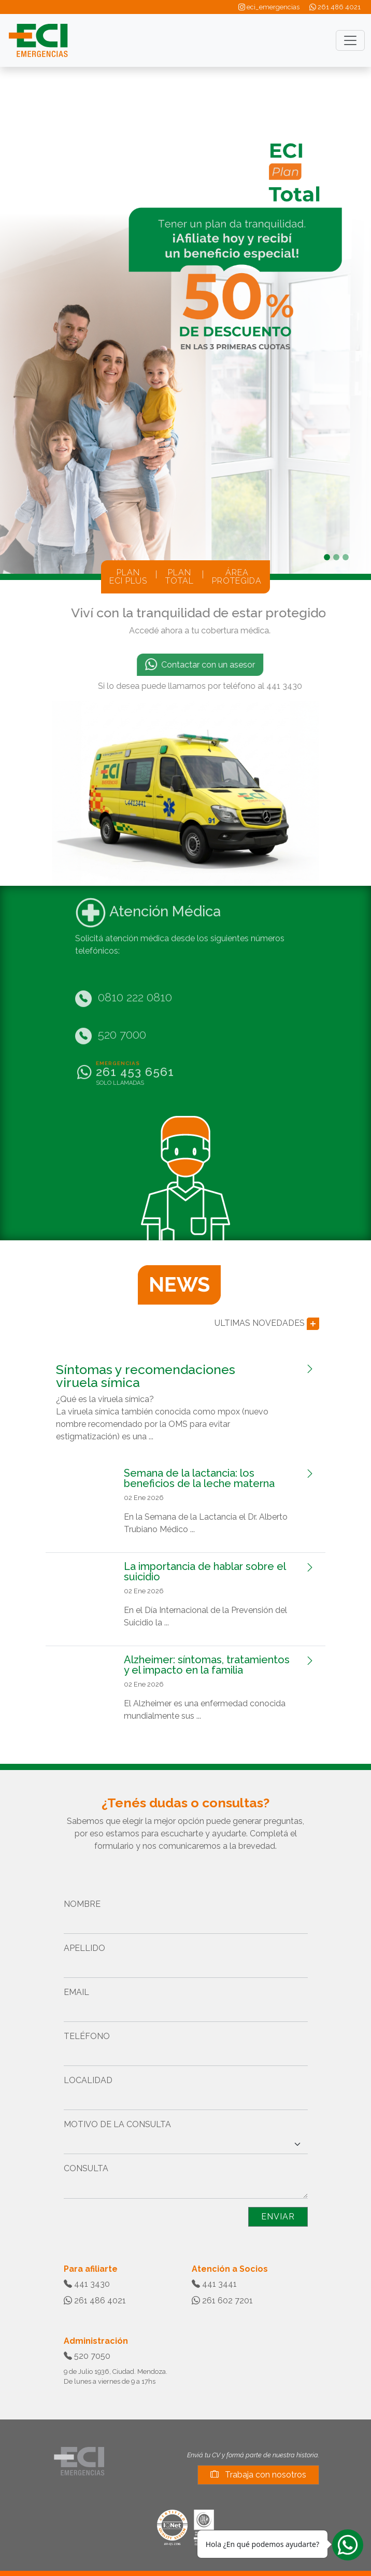 The image size is (371, 2576). Describe the element at coordinates (88, 2080) in the screenshot. I see `LOCALIDAD` at that location.